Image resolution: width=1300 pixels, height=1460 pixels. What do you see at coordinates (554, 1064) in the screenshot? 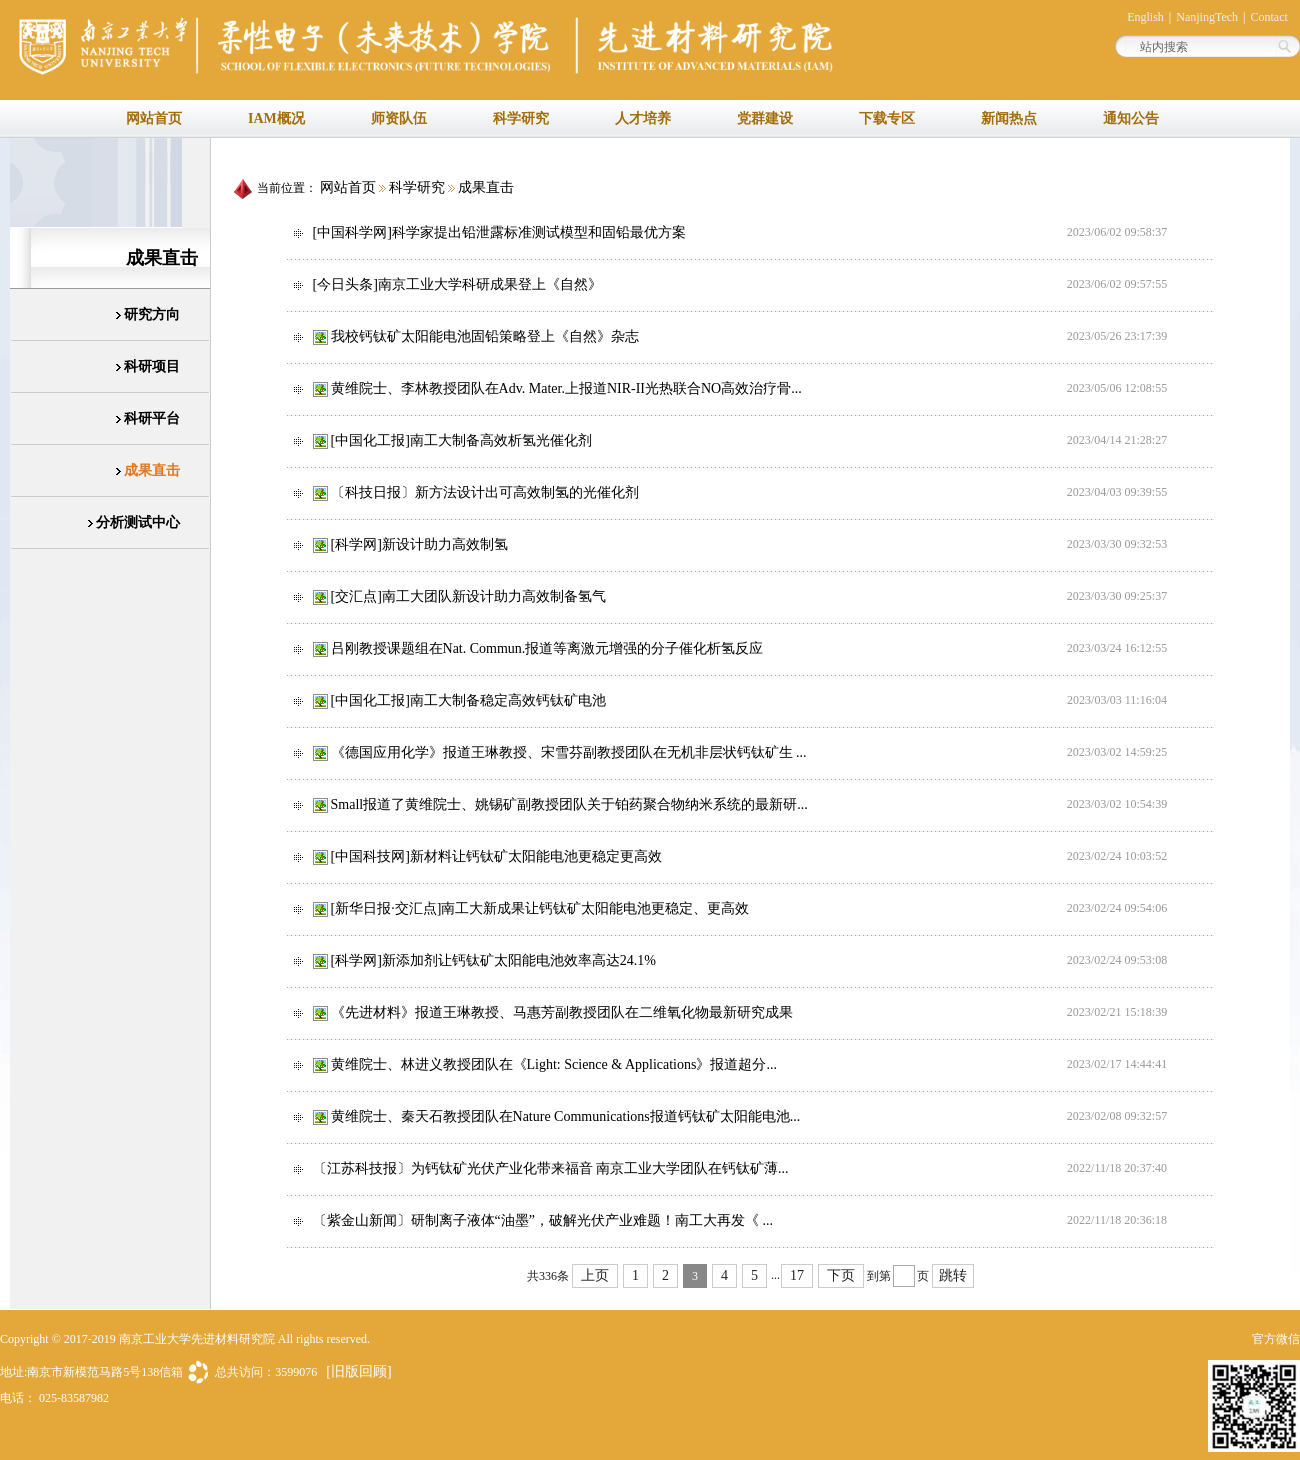
I see `黄维院士、林进义教授团队在《Light: Science & Applications》报道超分...` at bounding box center [554, 1064].